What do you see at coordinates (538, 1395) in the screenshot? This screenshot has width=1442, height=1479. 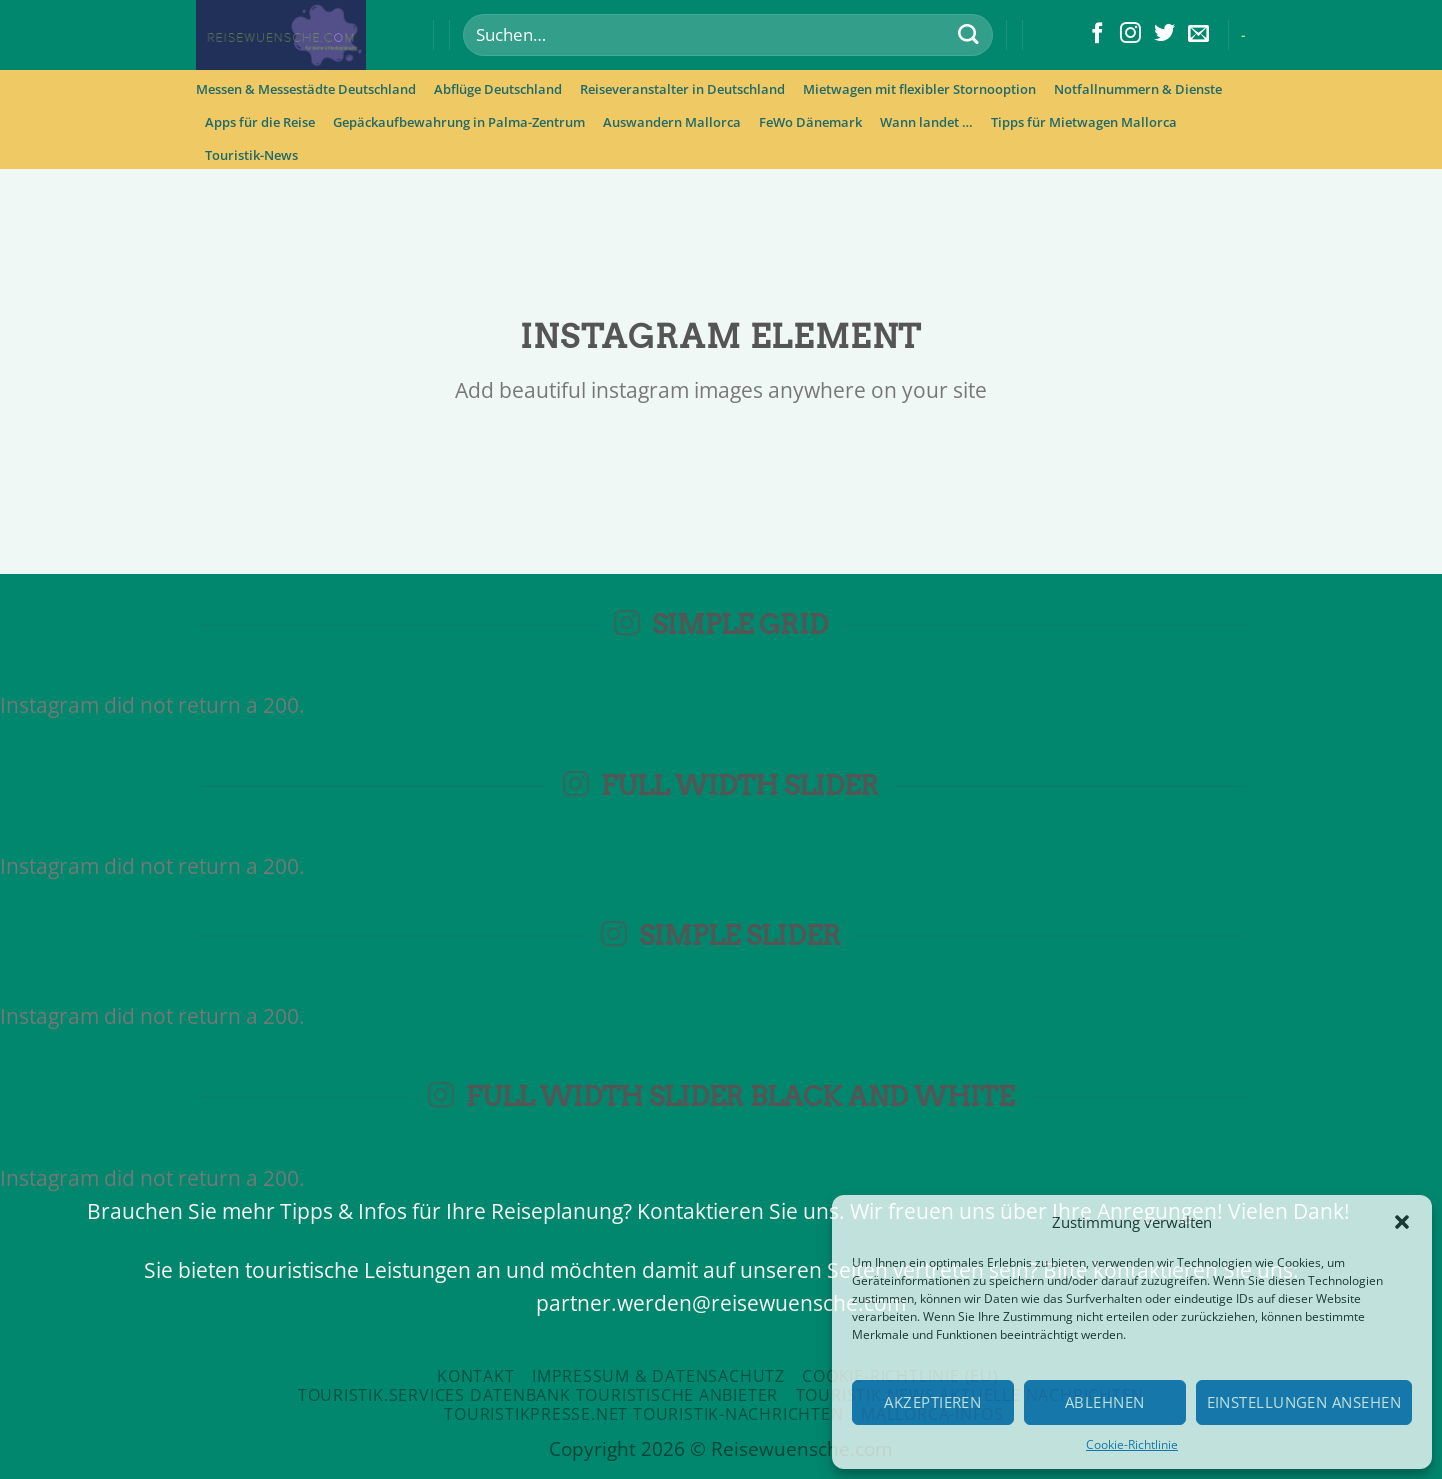 I see `Touristik.Services Datenbank touristische Anbieter` at bounding box center [538, 1395].